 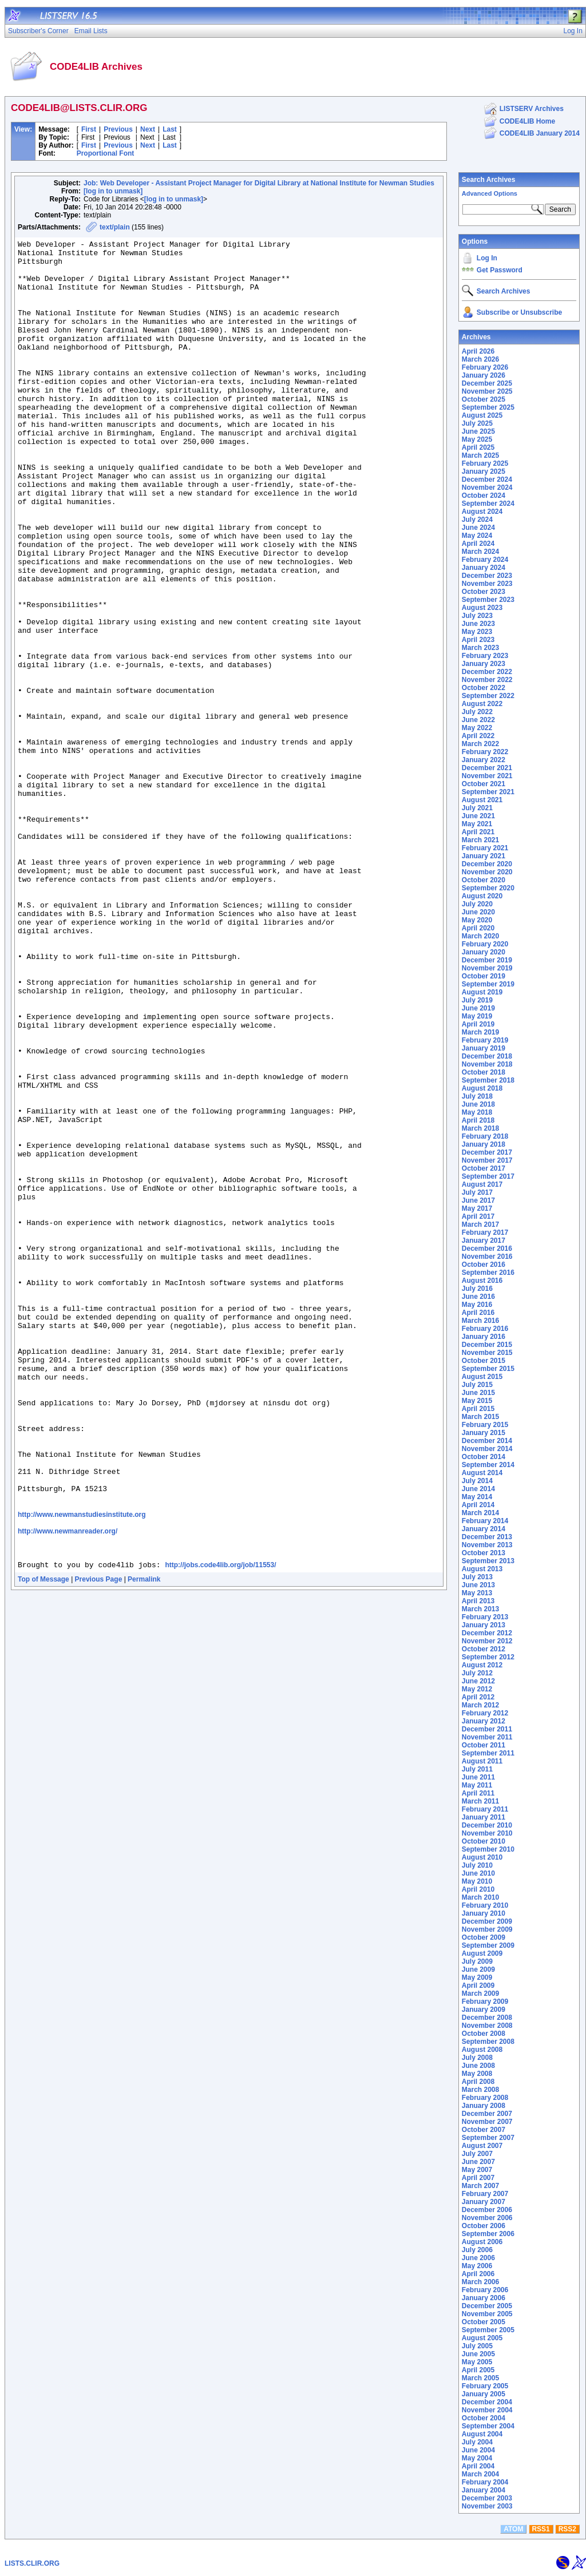 What do you see at coordinates (487, 1545) in the screenshot?
I see `November 2013` at bounding box center [487, 1545].